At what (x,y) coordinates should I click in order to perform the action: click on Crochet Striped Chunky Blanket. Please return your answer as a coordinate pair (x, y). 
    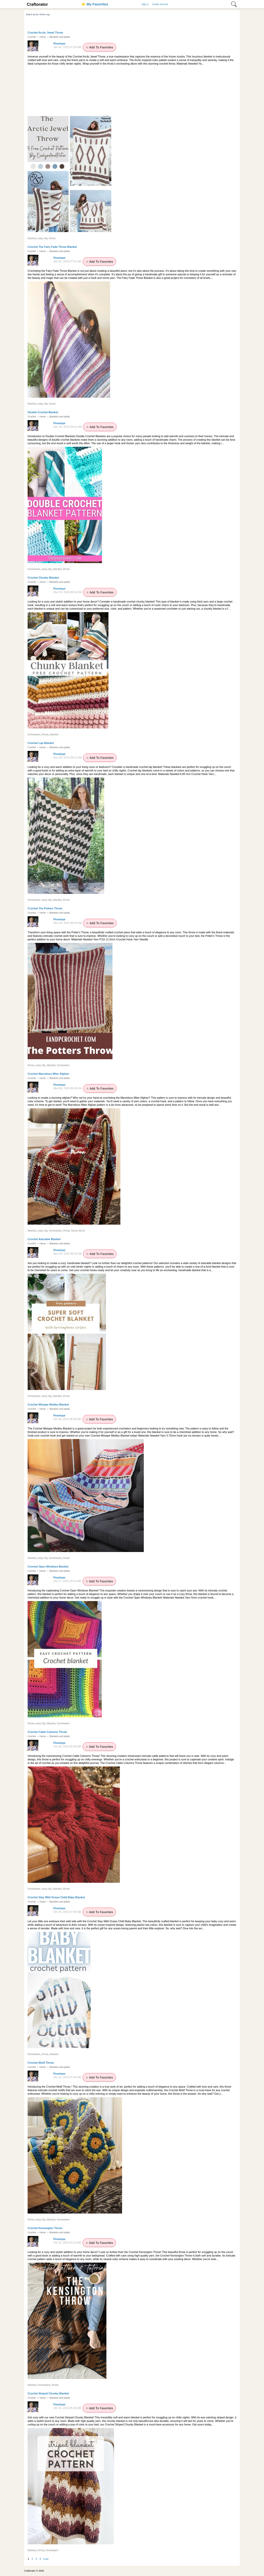
    Looking at the image, I should click on (48, 2393).